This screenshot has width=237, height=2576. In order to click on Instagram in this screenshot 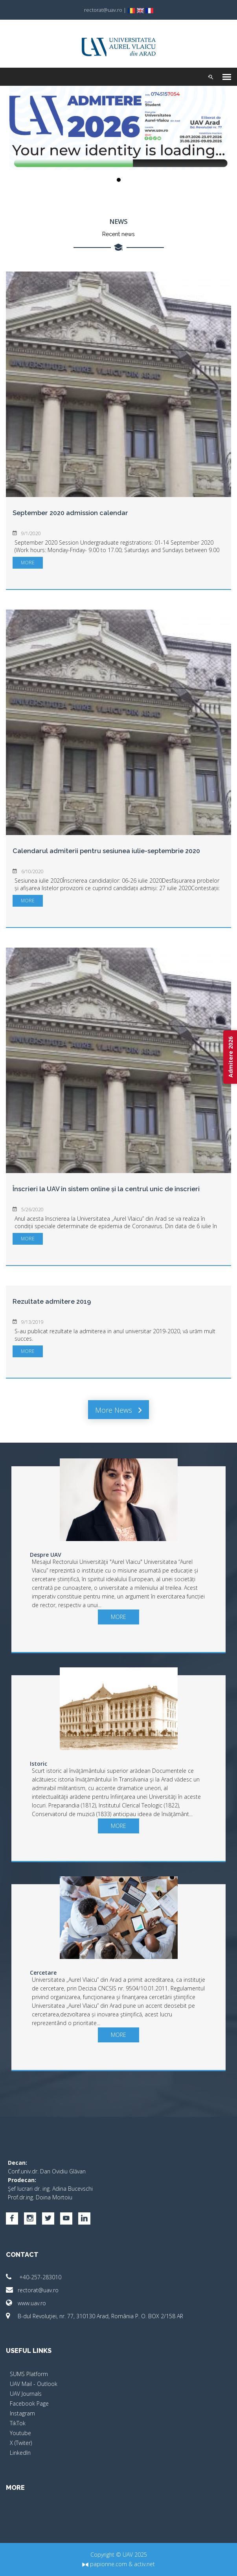, I will do `click(22, 2413)`.